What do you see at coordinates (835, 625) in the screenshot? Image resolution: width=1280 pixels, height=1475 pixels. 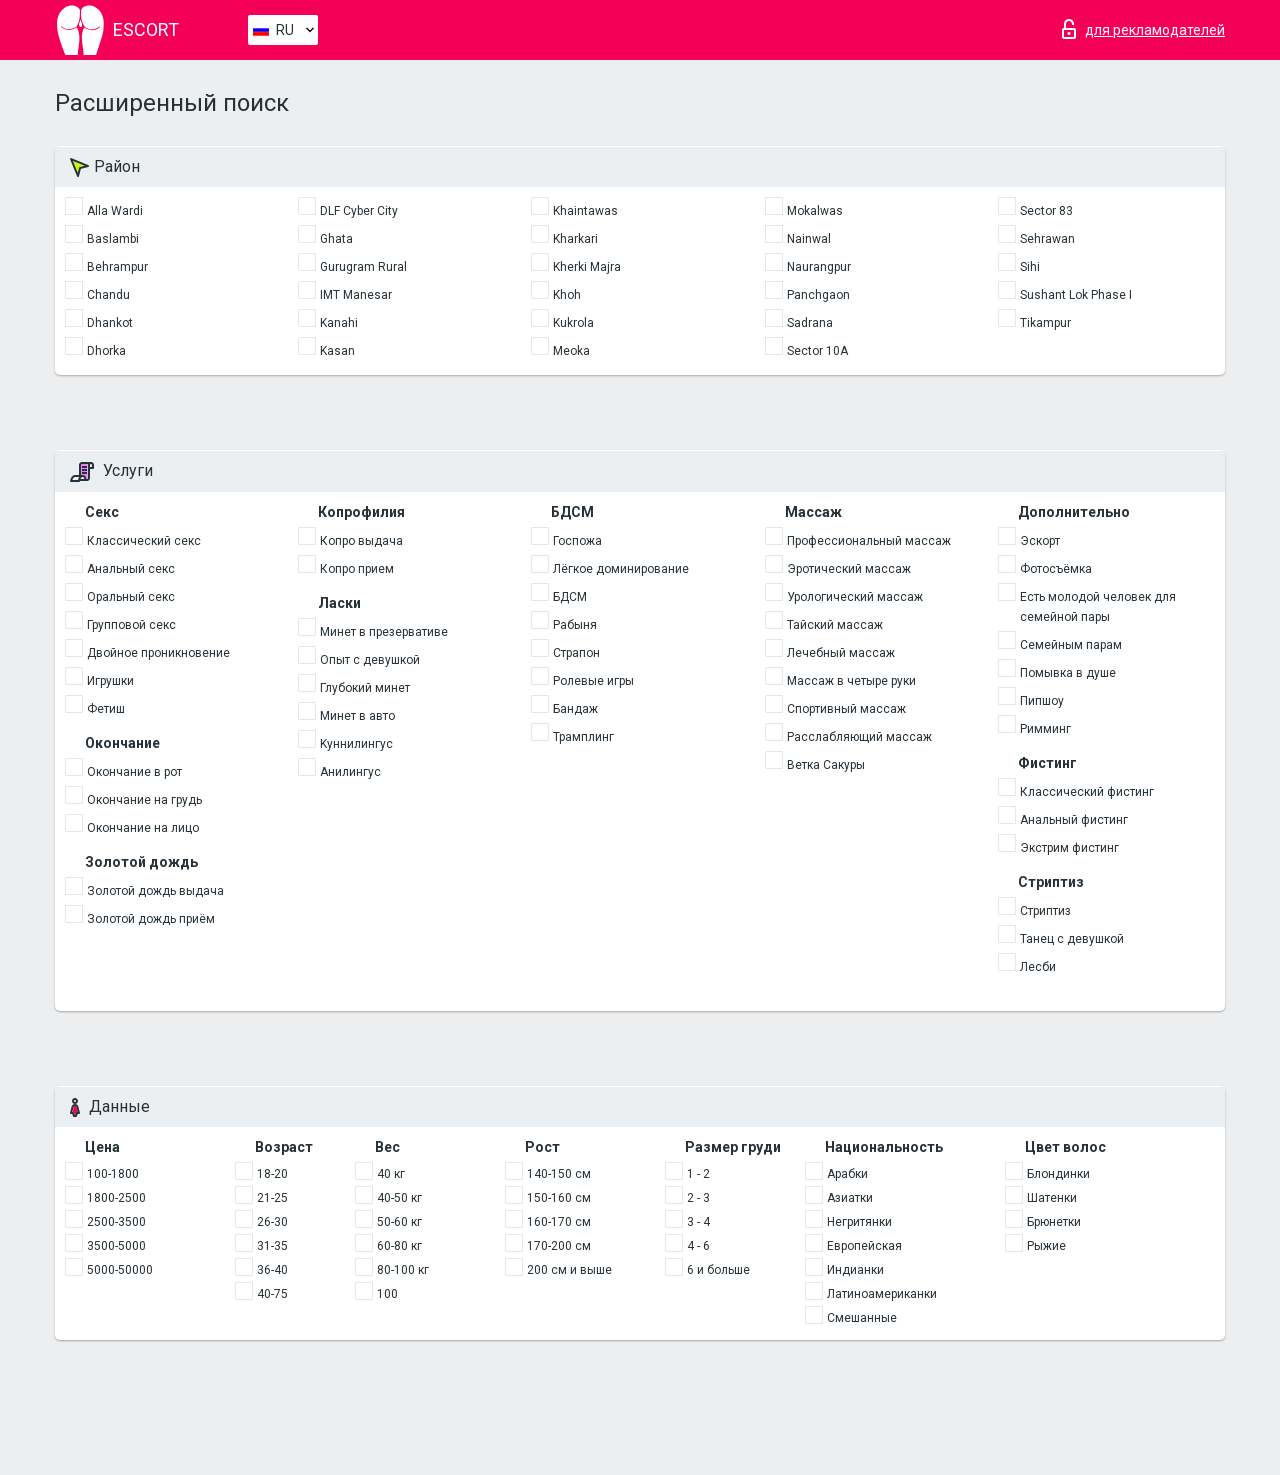 I see `Тайский массаж` at bounding box center [835, 625].